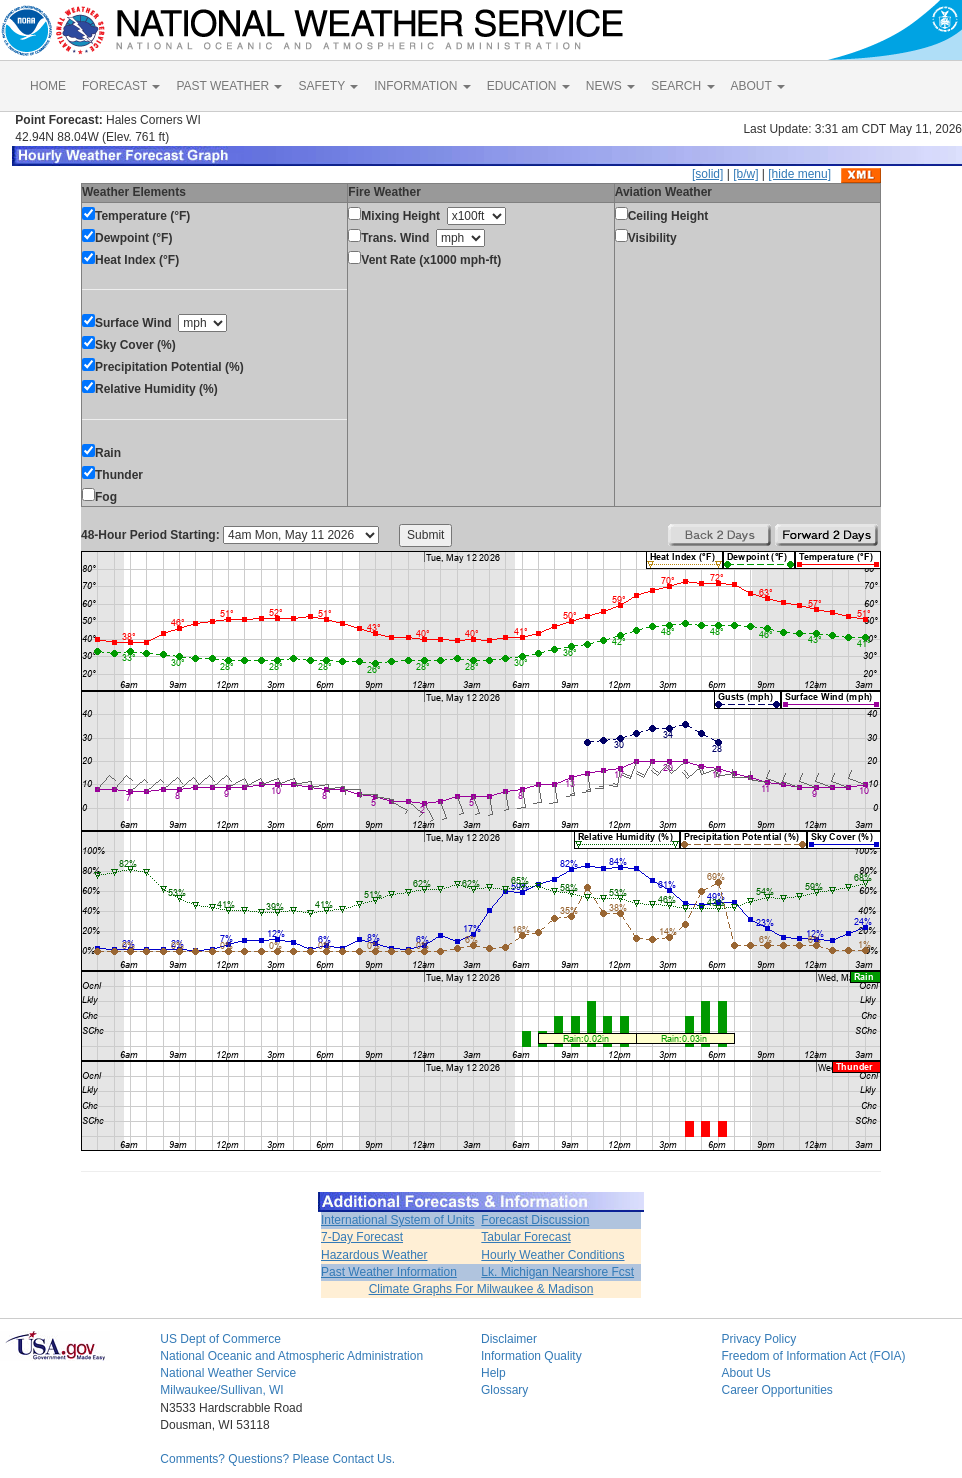 This screenshot has width=962, height=1478. I want to click on [solid], so click(707, 174).